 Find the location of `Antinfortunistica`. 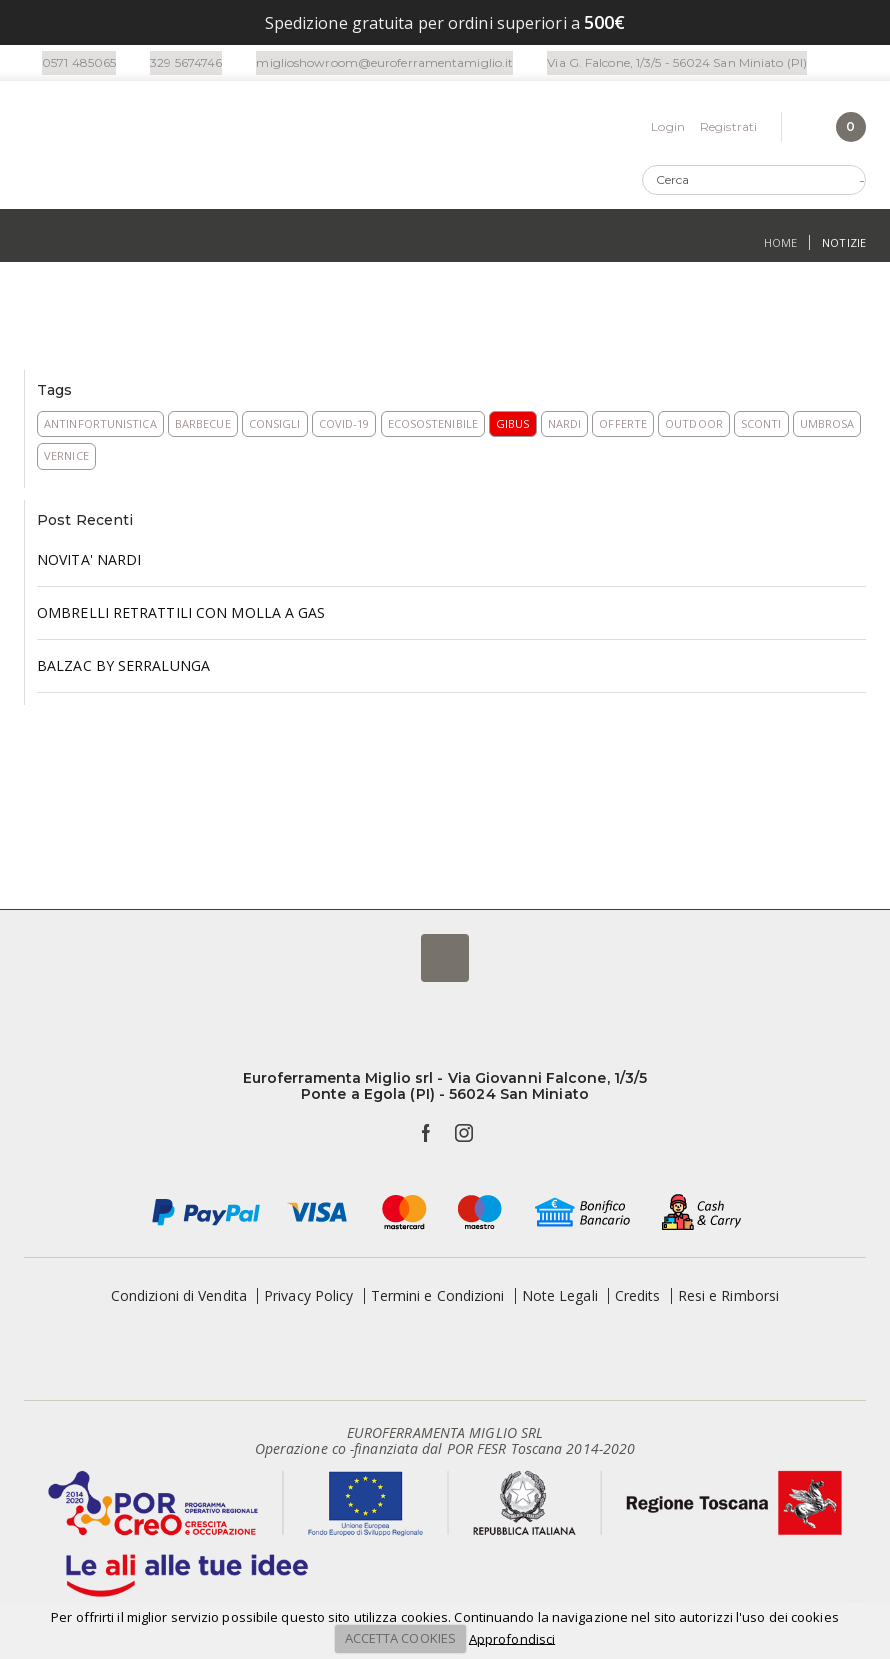

Antinfortunistica is located at coordinates (100, 426).